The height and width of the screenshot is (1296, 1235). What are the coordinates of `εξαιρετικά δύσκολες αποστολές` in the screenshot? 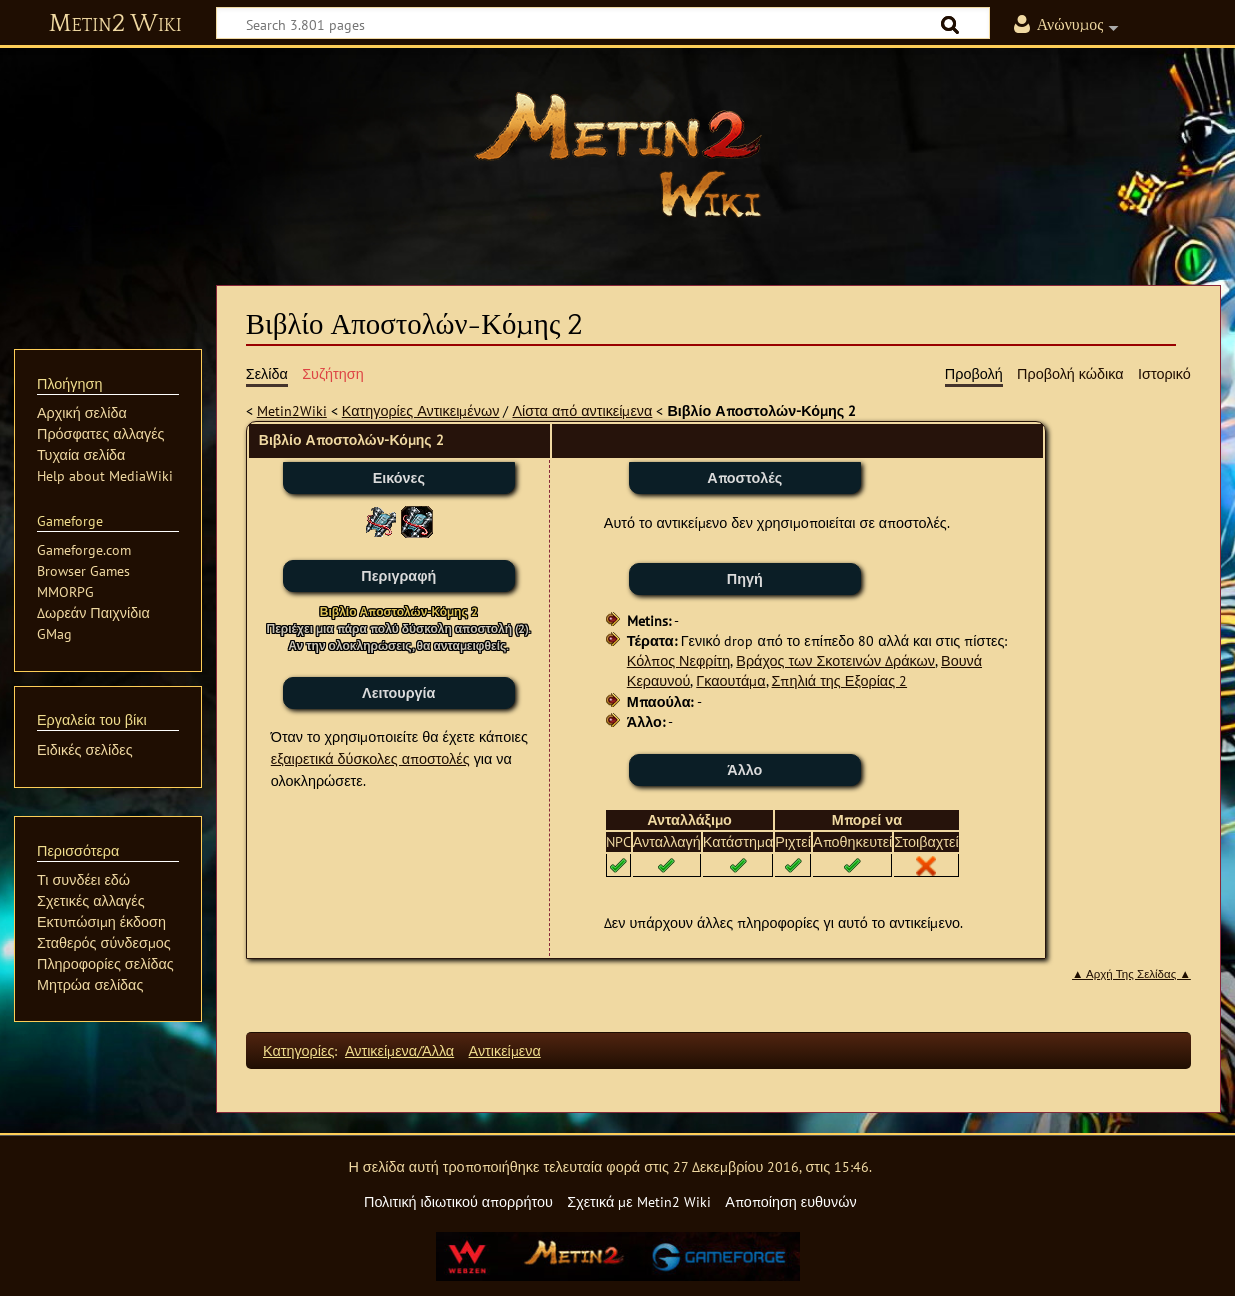 It's located at (370, 758).